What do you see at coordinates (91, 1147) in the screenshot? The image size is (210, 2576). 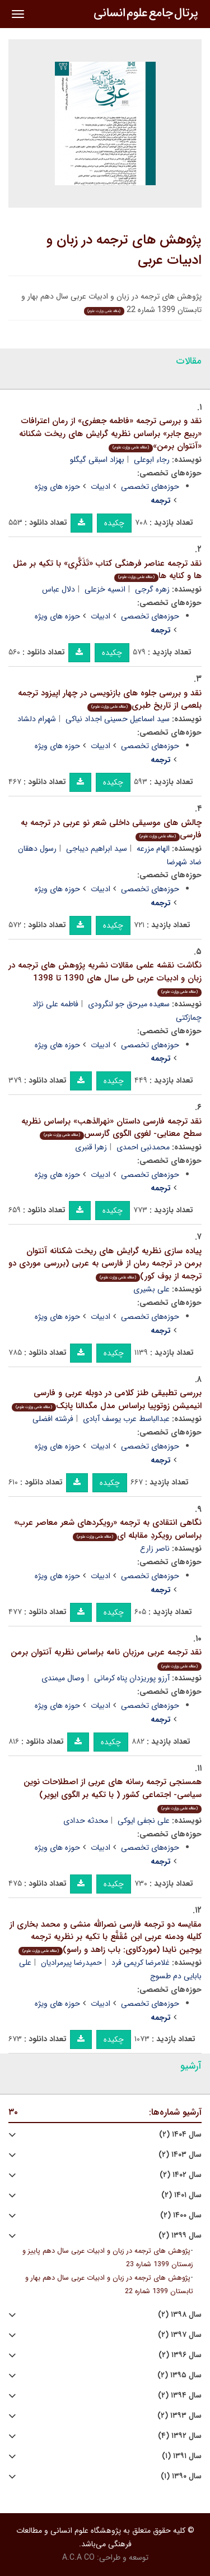 I see `زهرا قنبری` at bounding box center [91, 1147].